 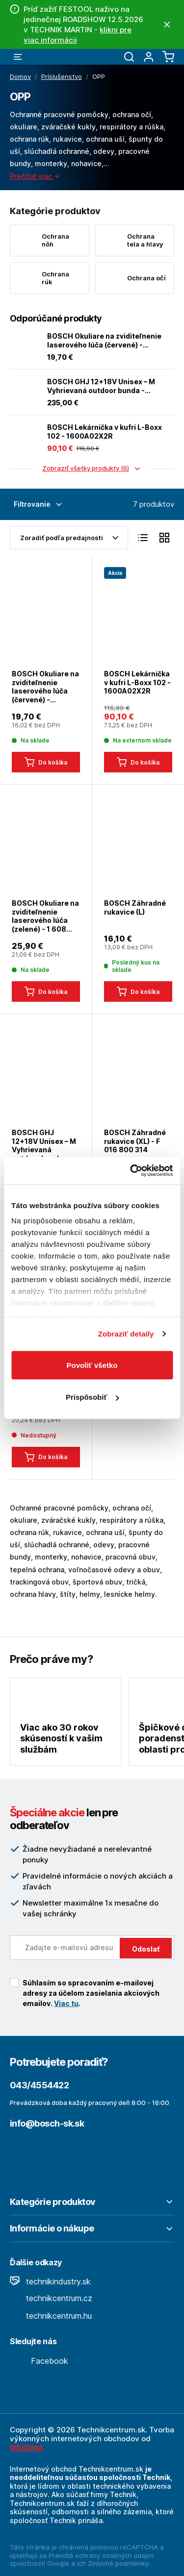 What do you see at coordinates (104, 431) in the screenshot?
I see `BOSCH Lekárnička v kufri L-Boxx 102 - 1600A02X2R` at bounding box center [104, 431].